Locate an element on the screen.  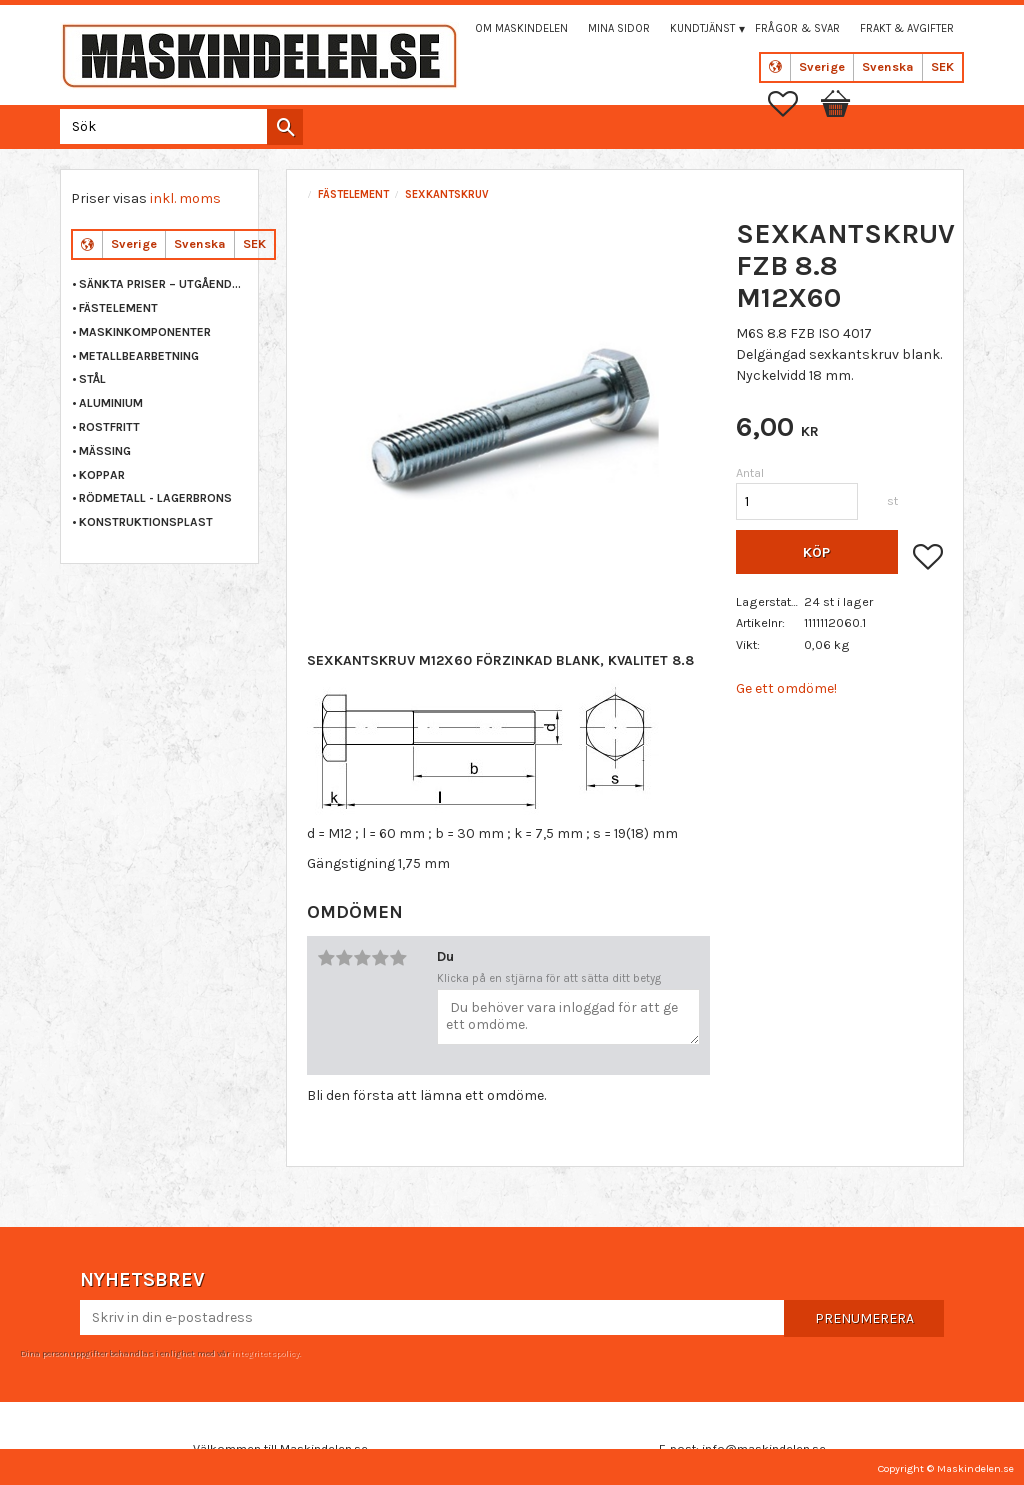
integritetspolicy is located at coordinates (265, 1353).